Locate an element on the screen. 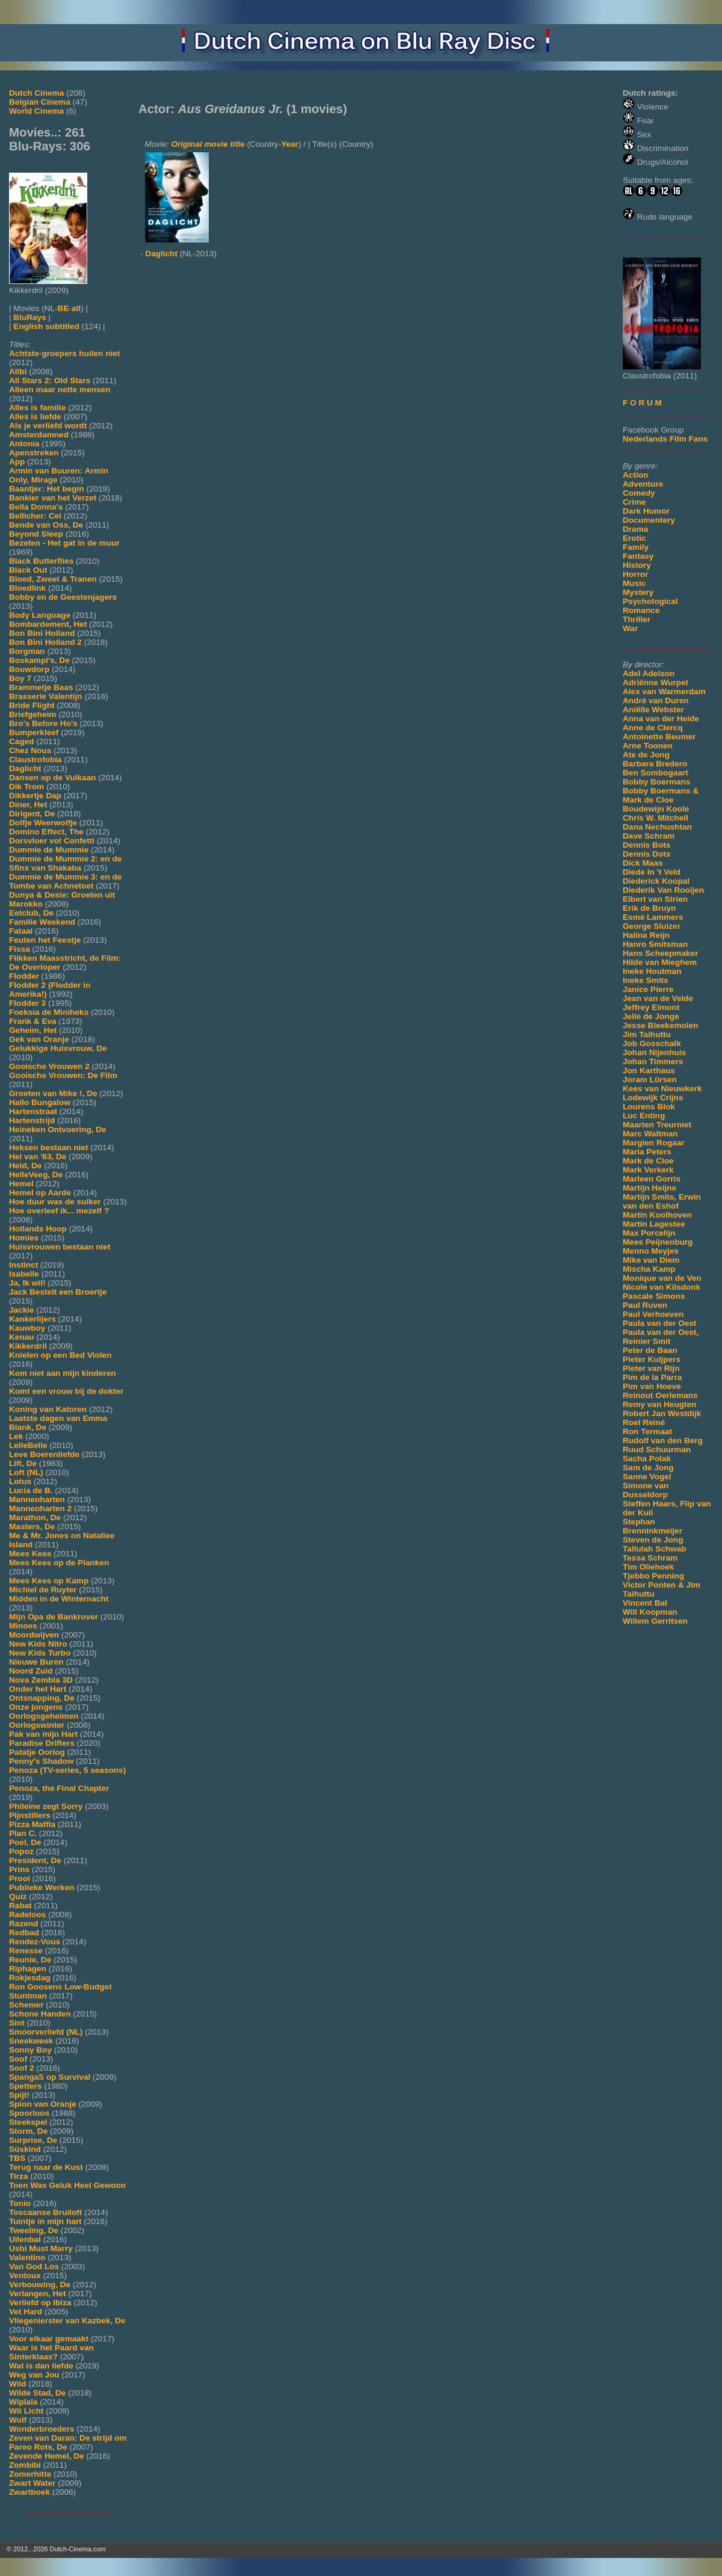  Martin Lagestee is located at coordinates (654, 1223).